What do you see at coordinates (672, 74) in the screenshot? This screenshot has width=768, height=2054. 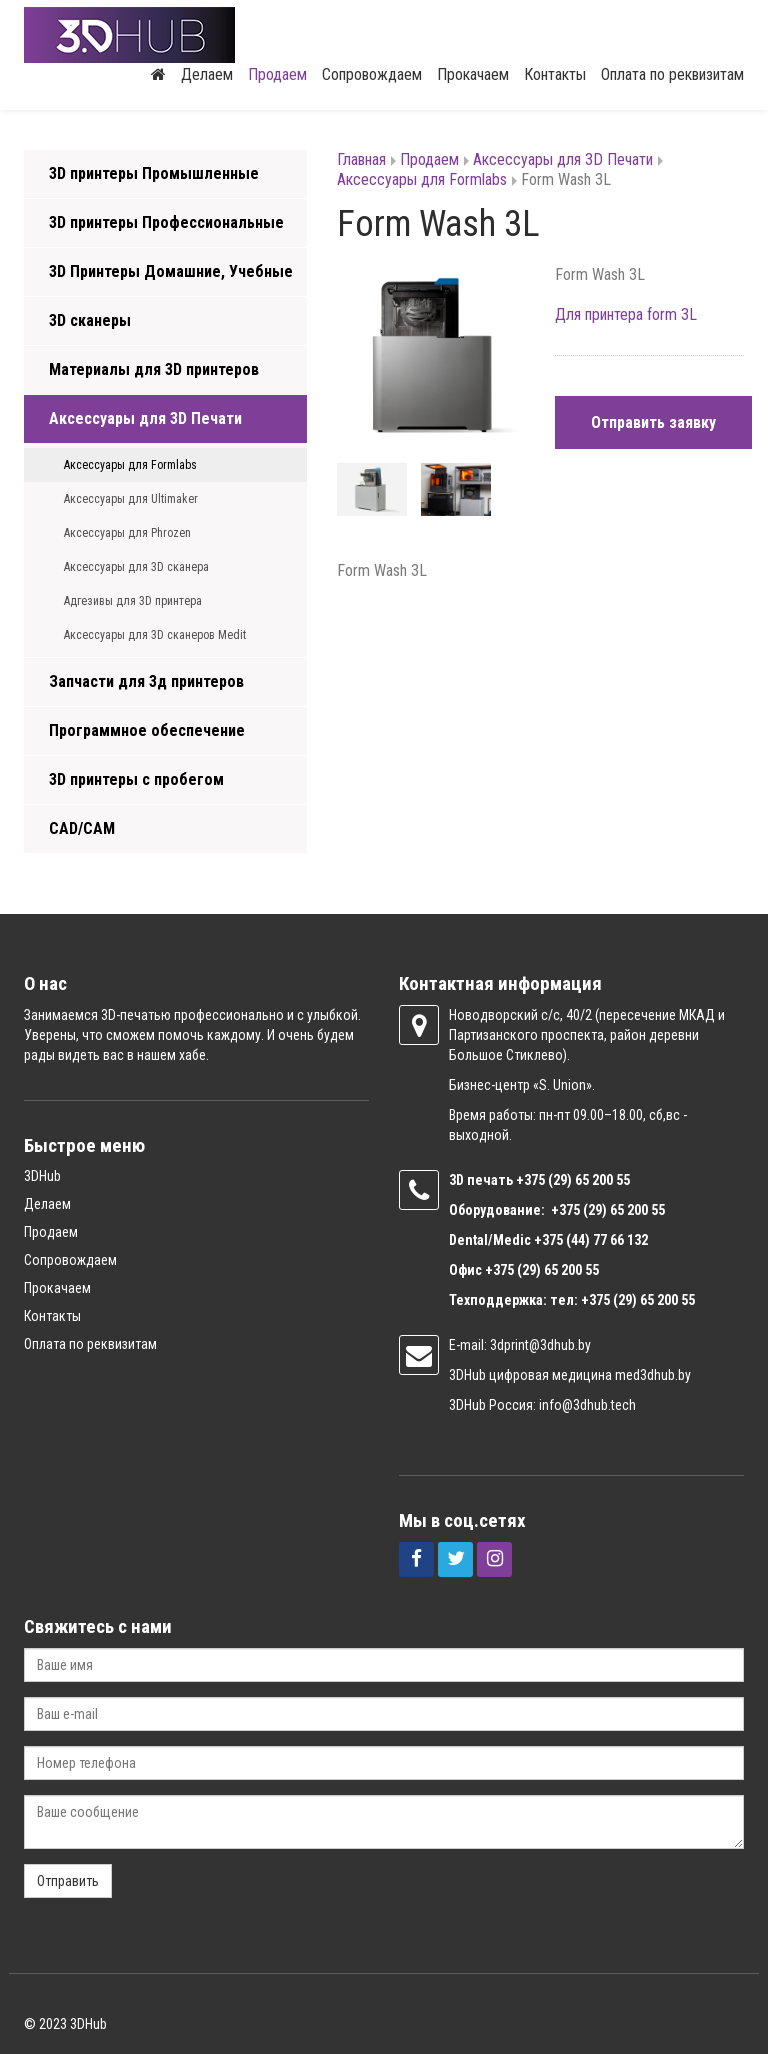 I see `Оплата по реквизитам` at bounding box center [672, 74].